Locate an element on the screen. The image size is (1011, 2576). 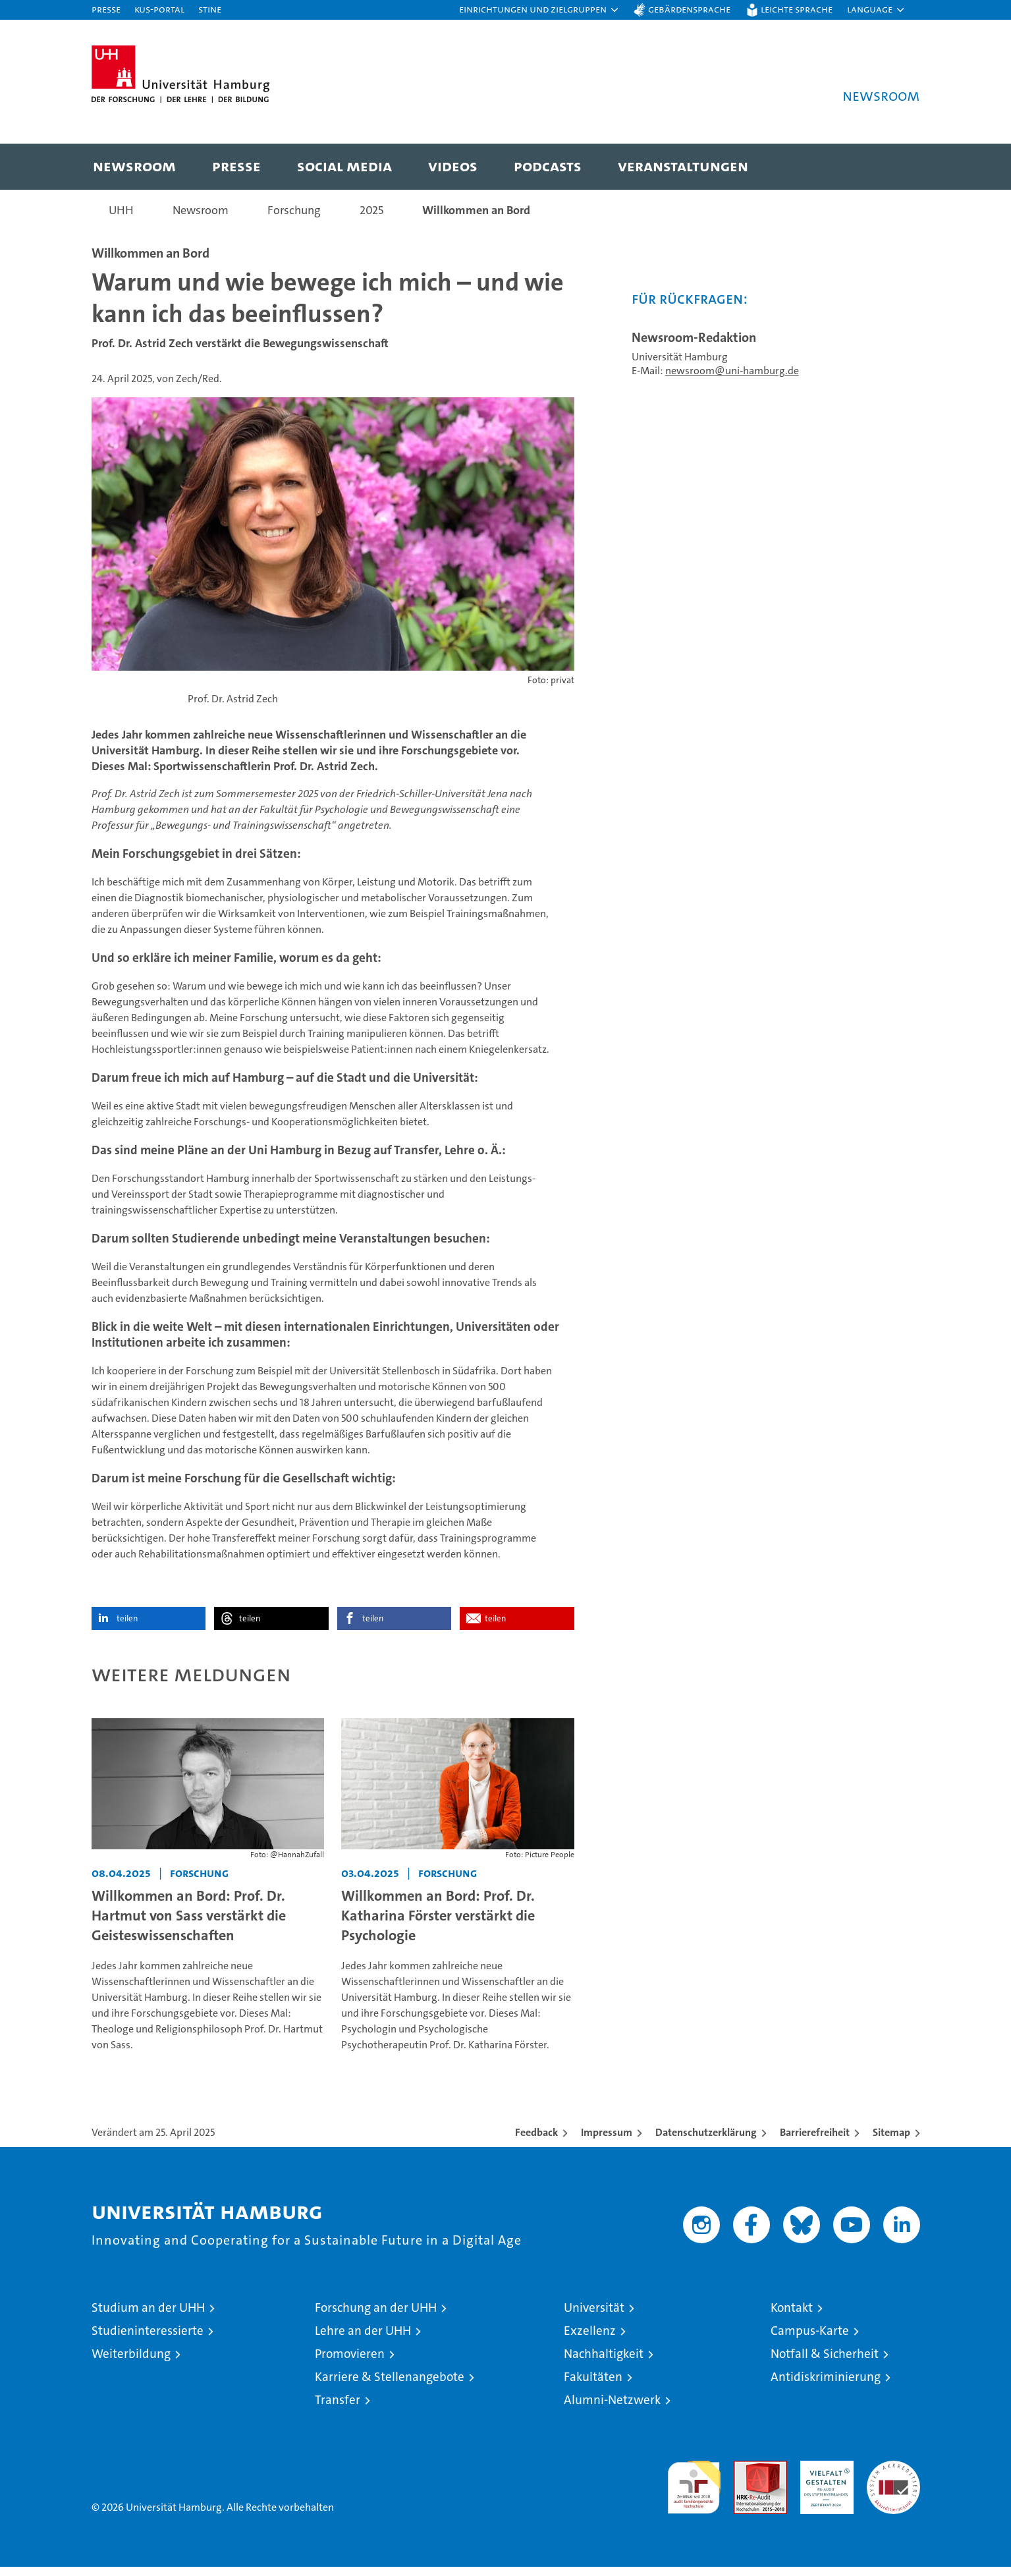
Veranstaltungen is located at coordinates (683, 166).